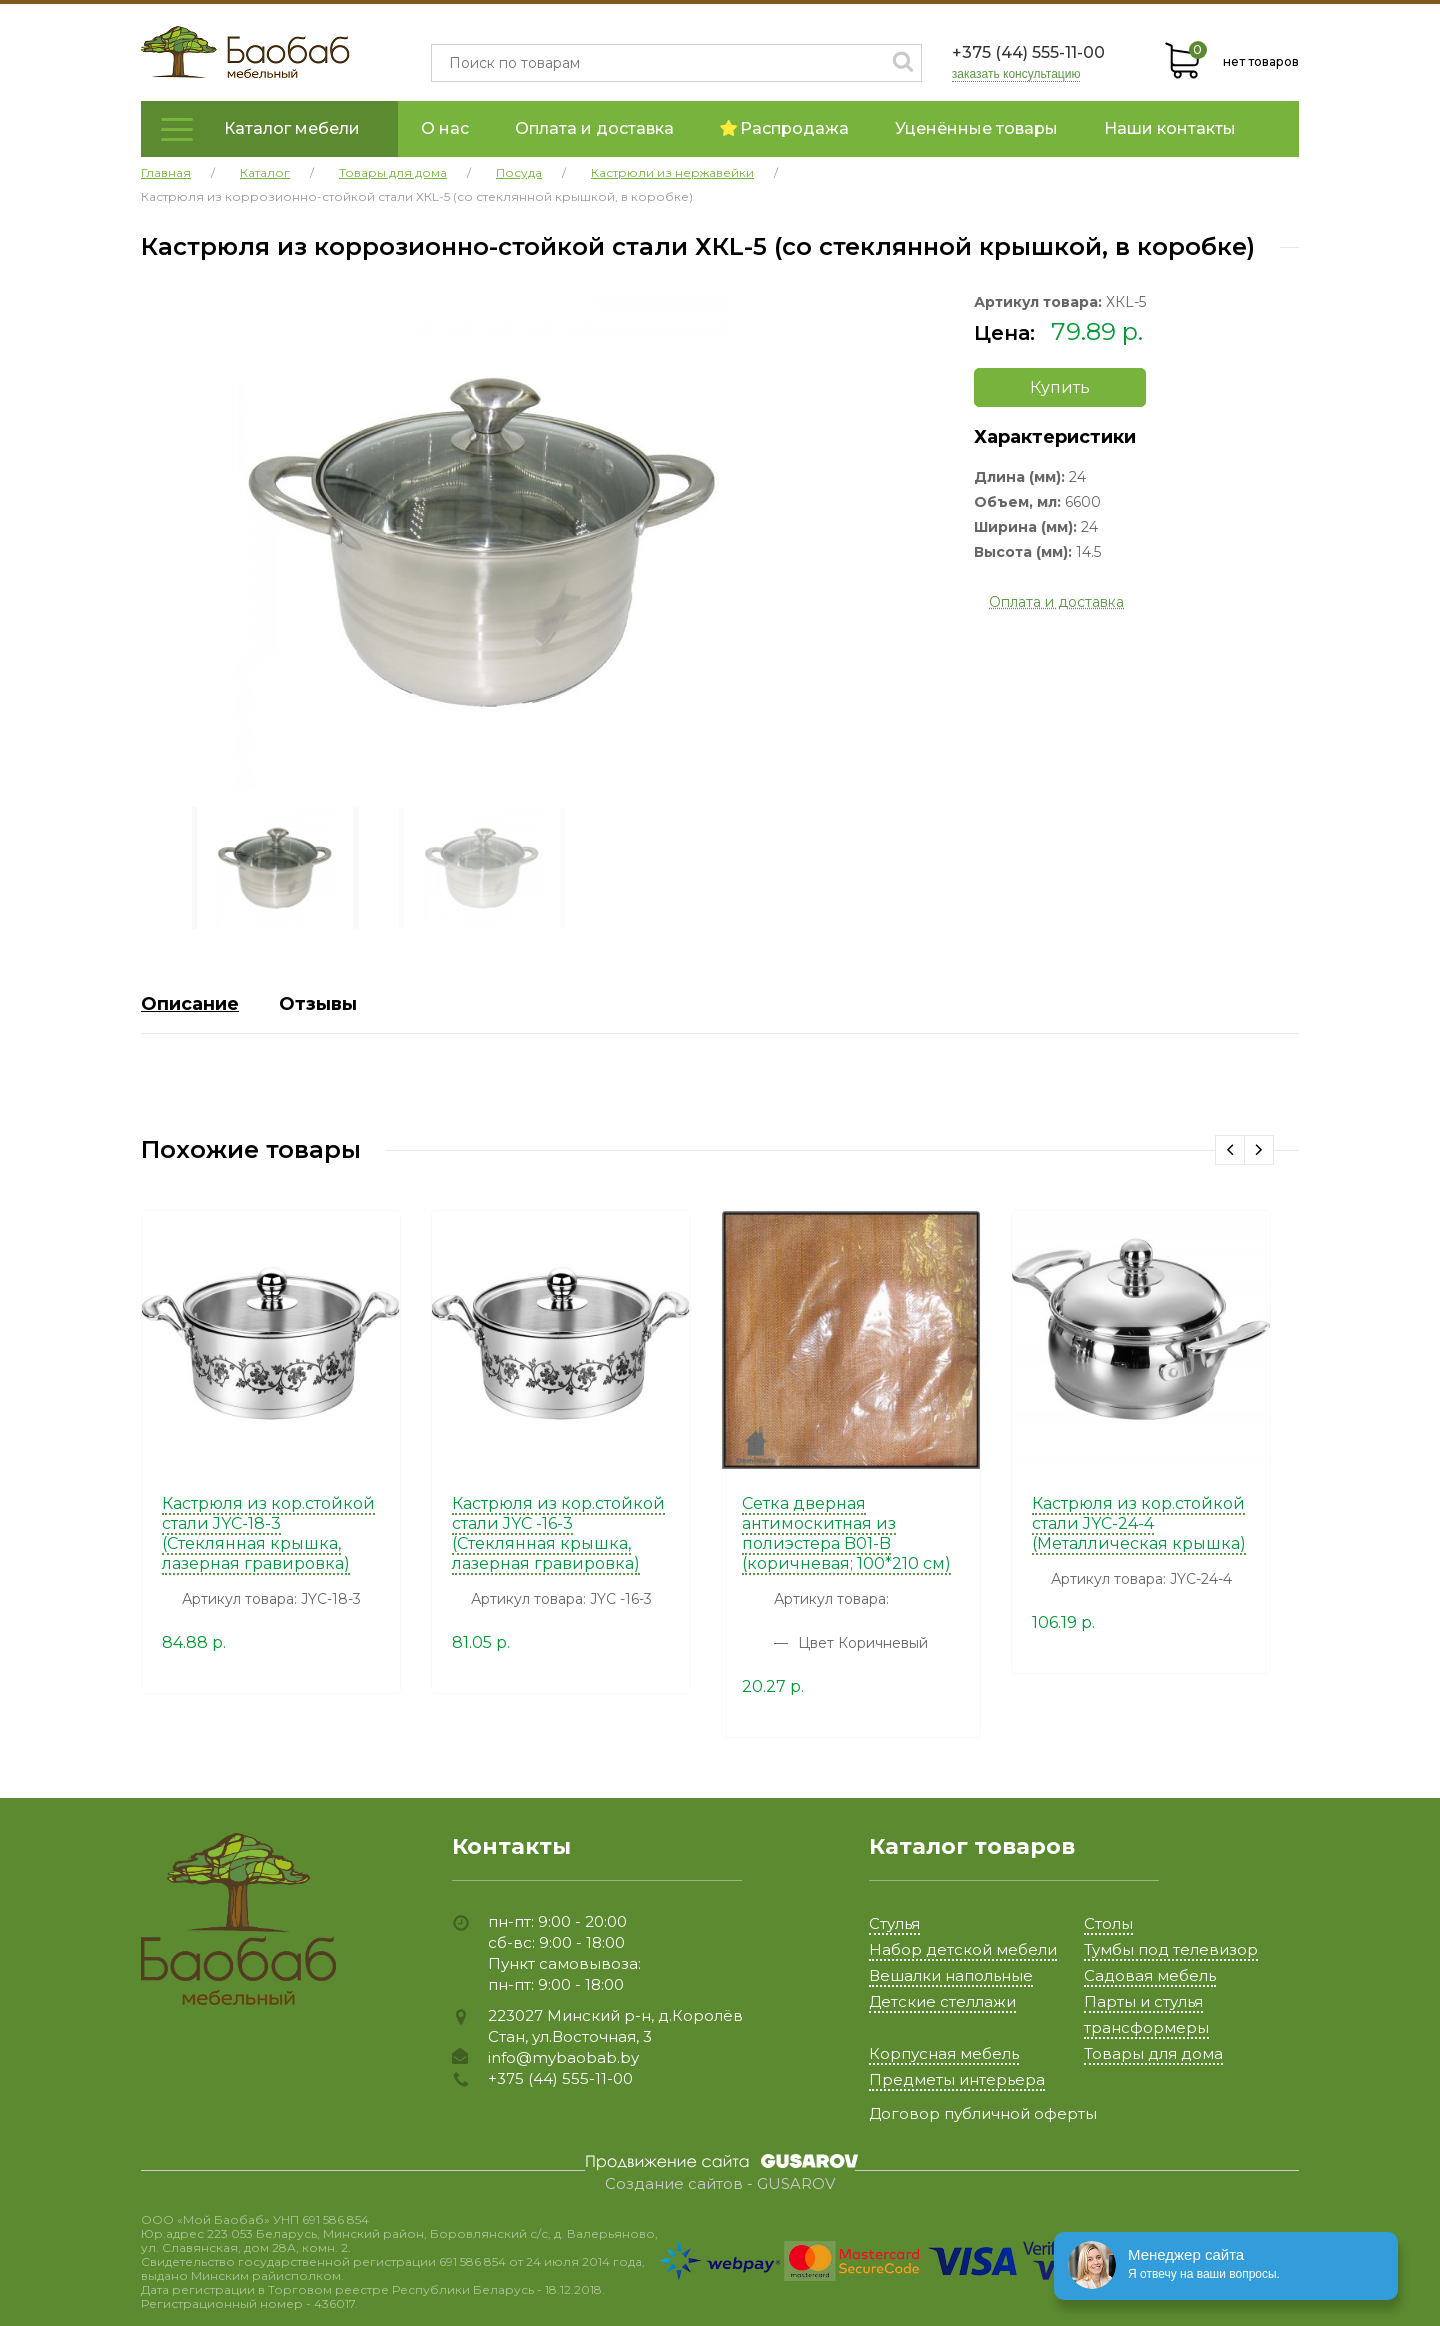  I want to click on Оплата и доставка, so click(594, 128).